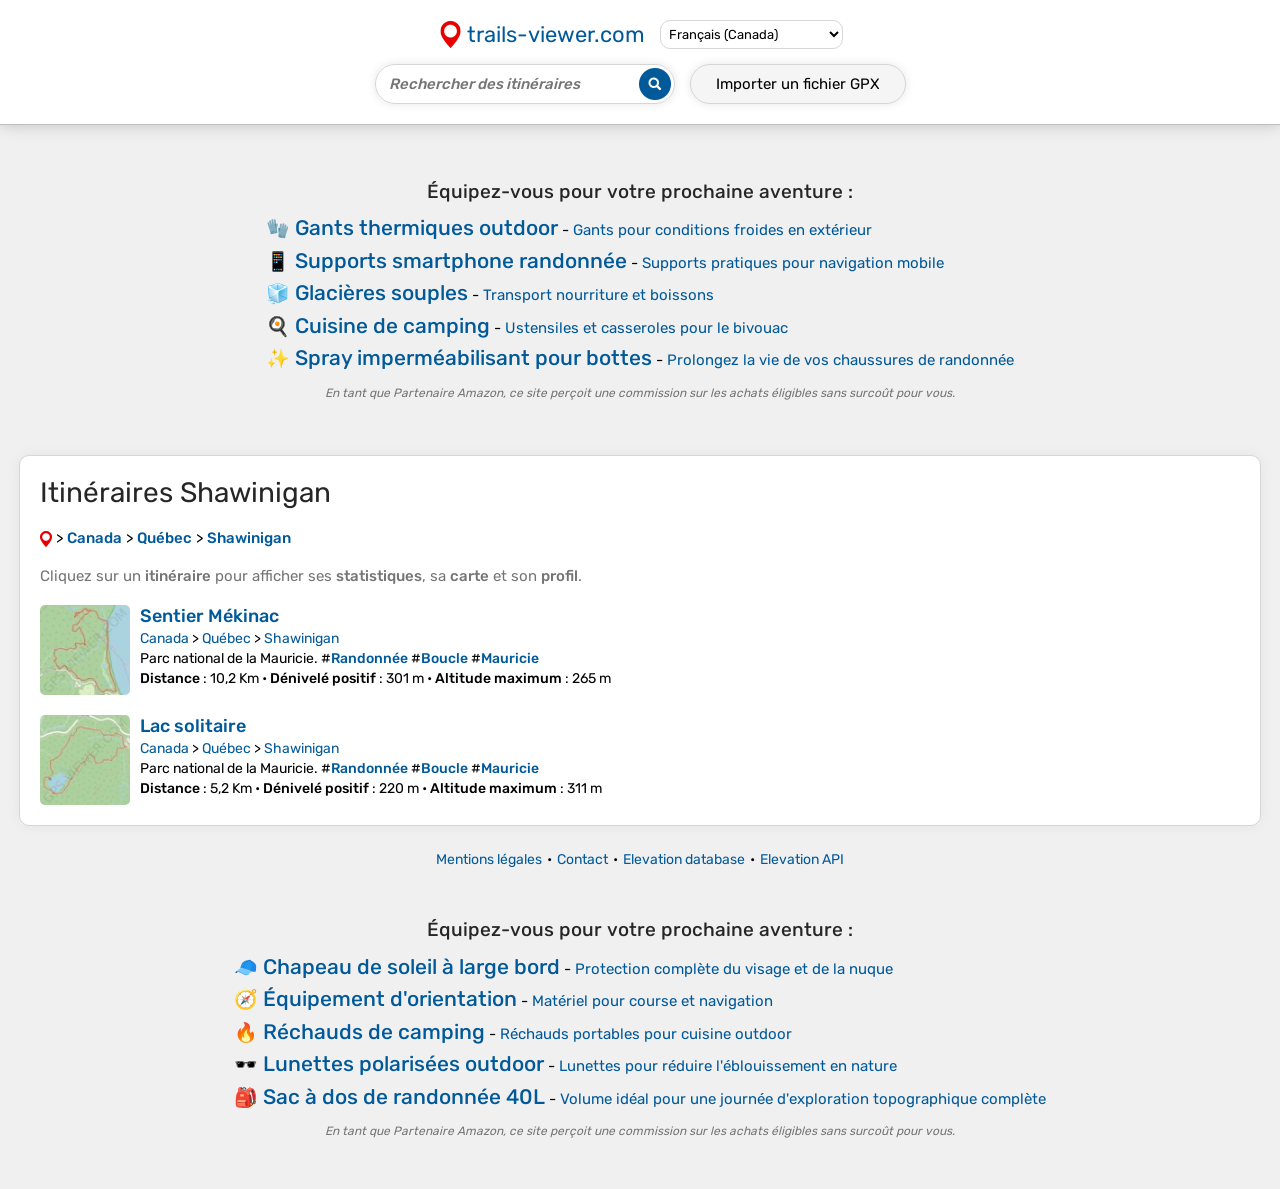 This screenshot has width=1280, height=1189. I want to click on Importer un fichier, so click(798, 84).